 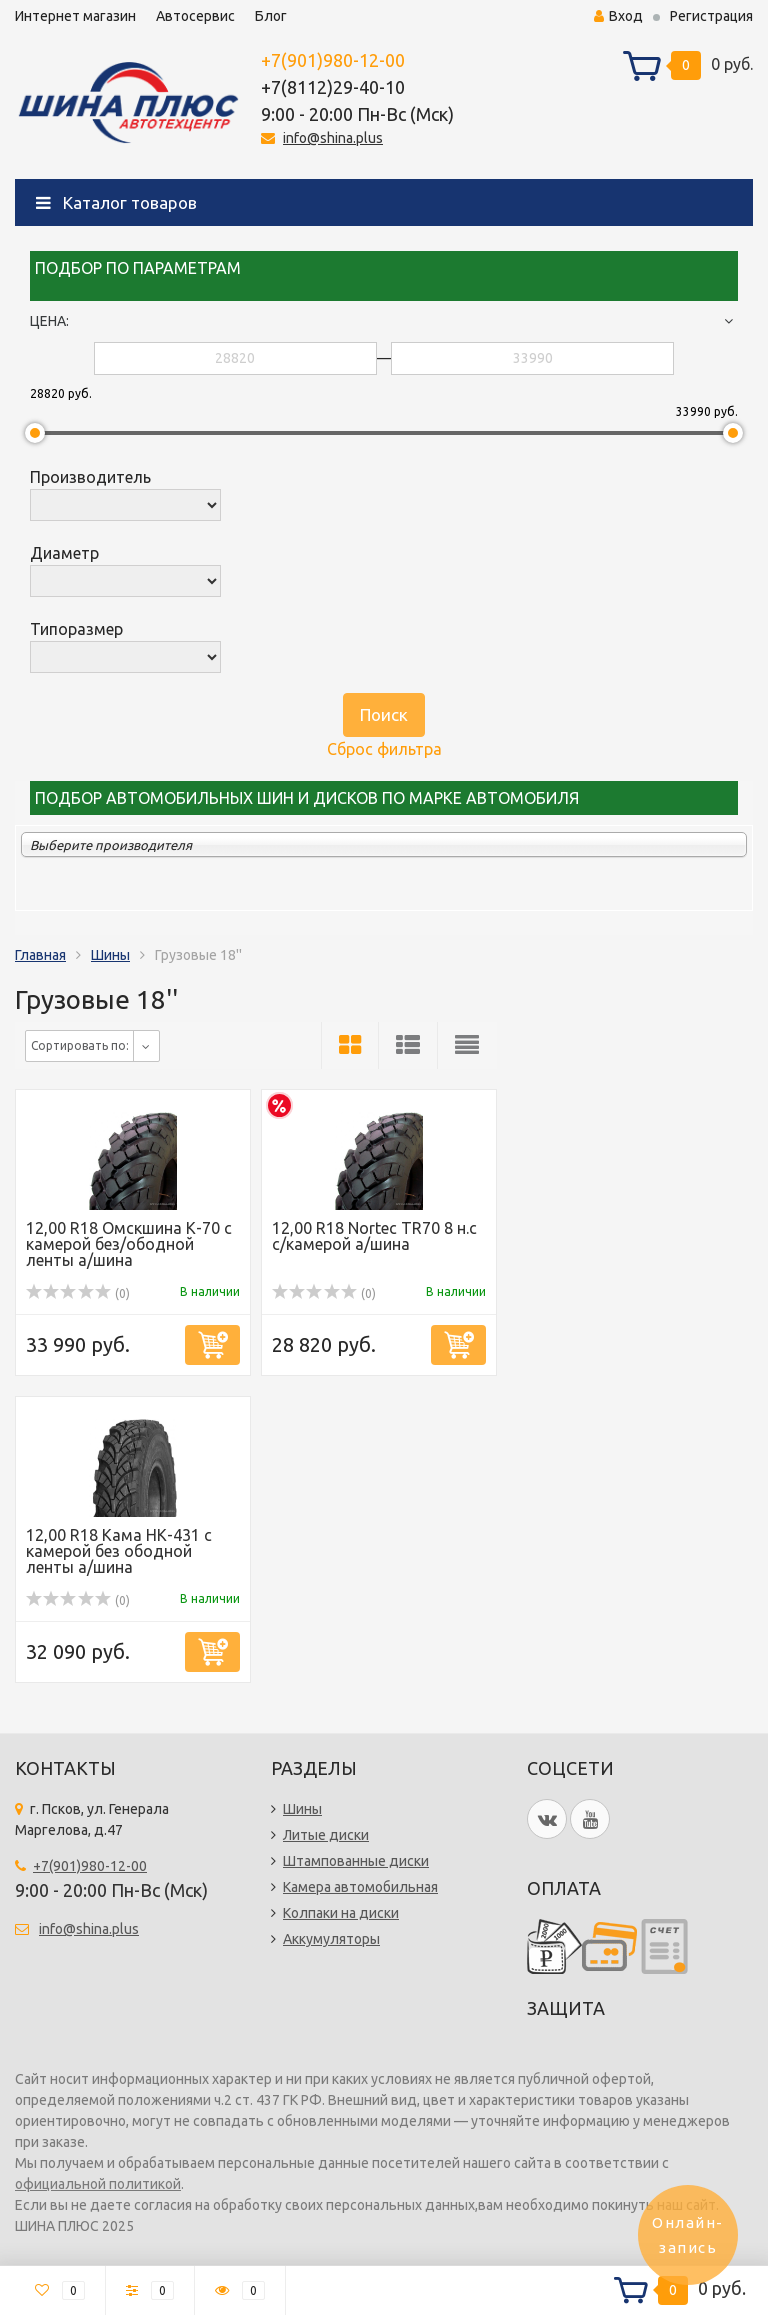 What do you see at coordinates (40, 955) in the screenshot?
I see `Главная` at bounding box center [40, 955].